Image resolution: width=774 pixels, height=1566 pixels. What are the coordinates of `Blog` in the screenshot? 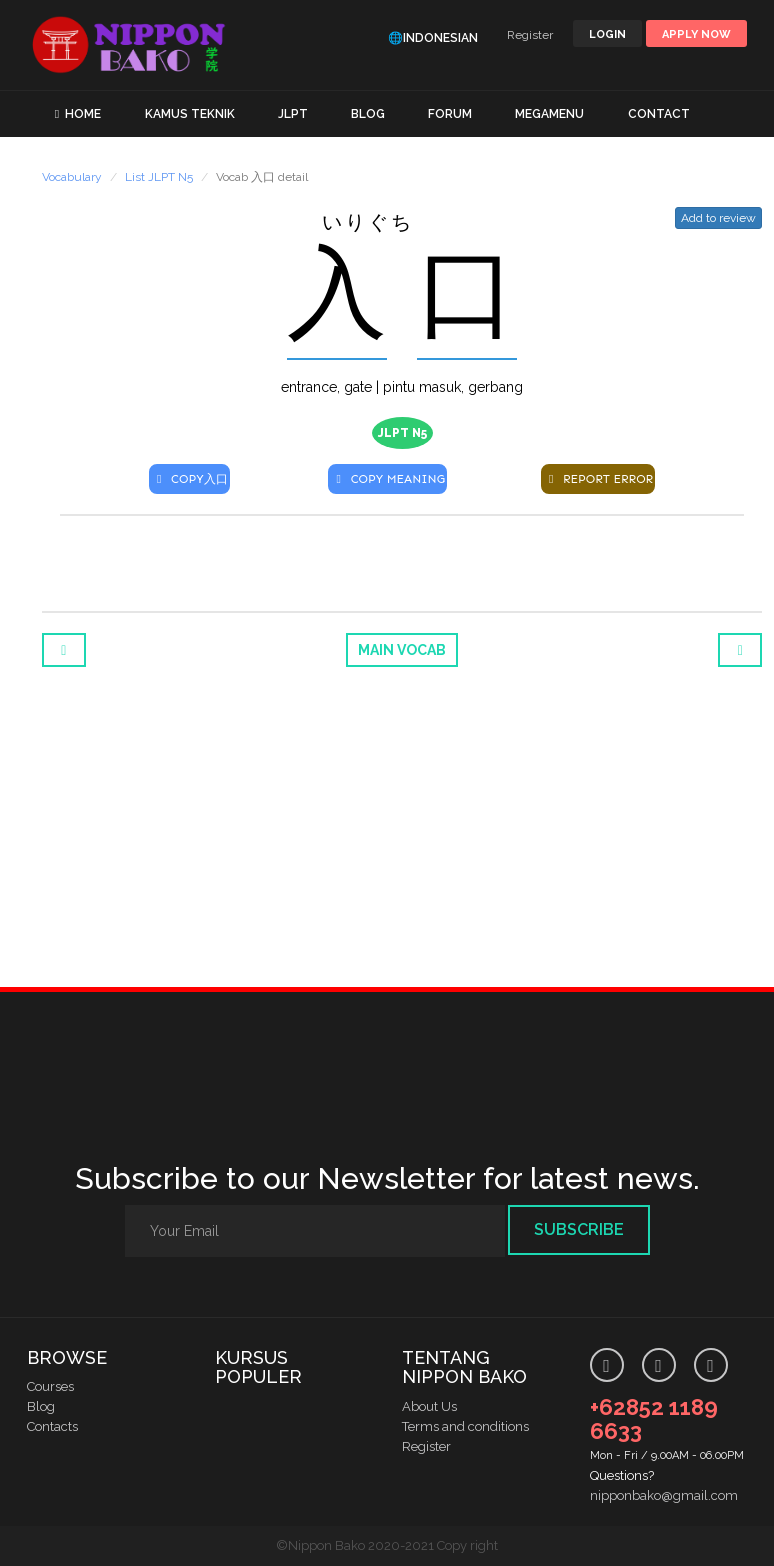 It's located at (41, 1406).